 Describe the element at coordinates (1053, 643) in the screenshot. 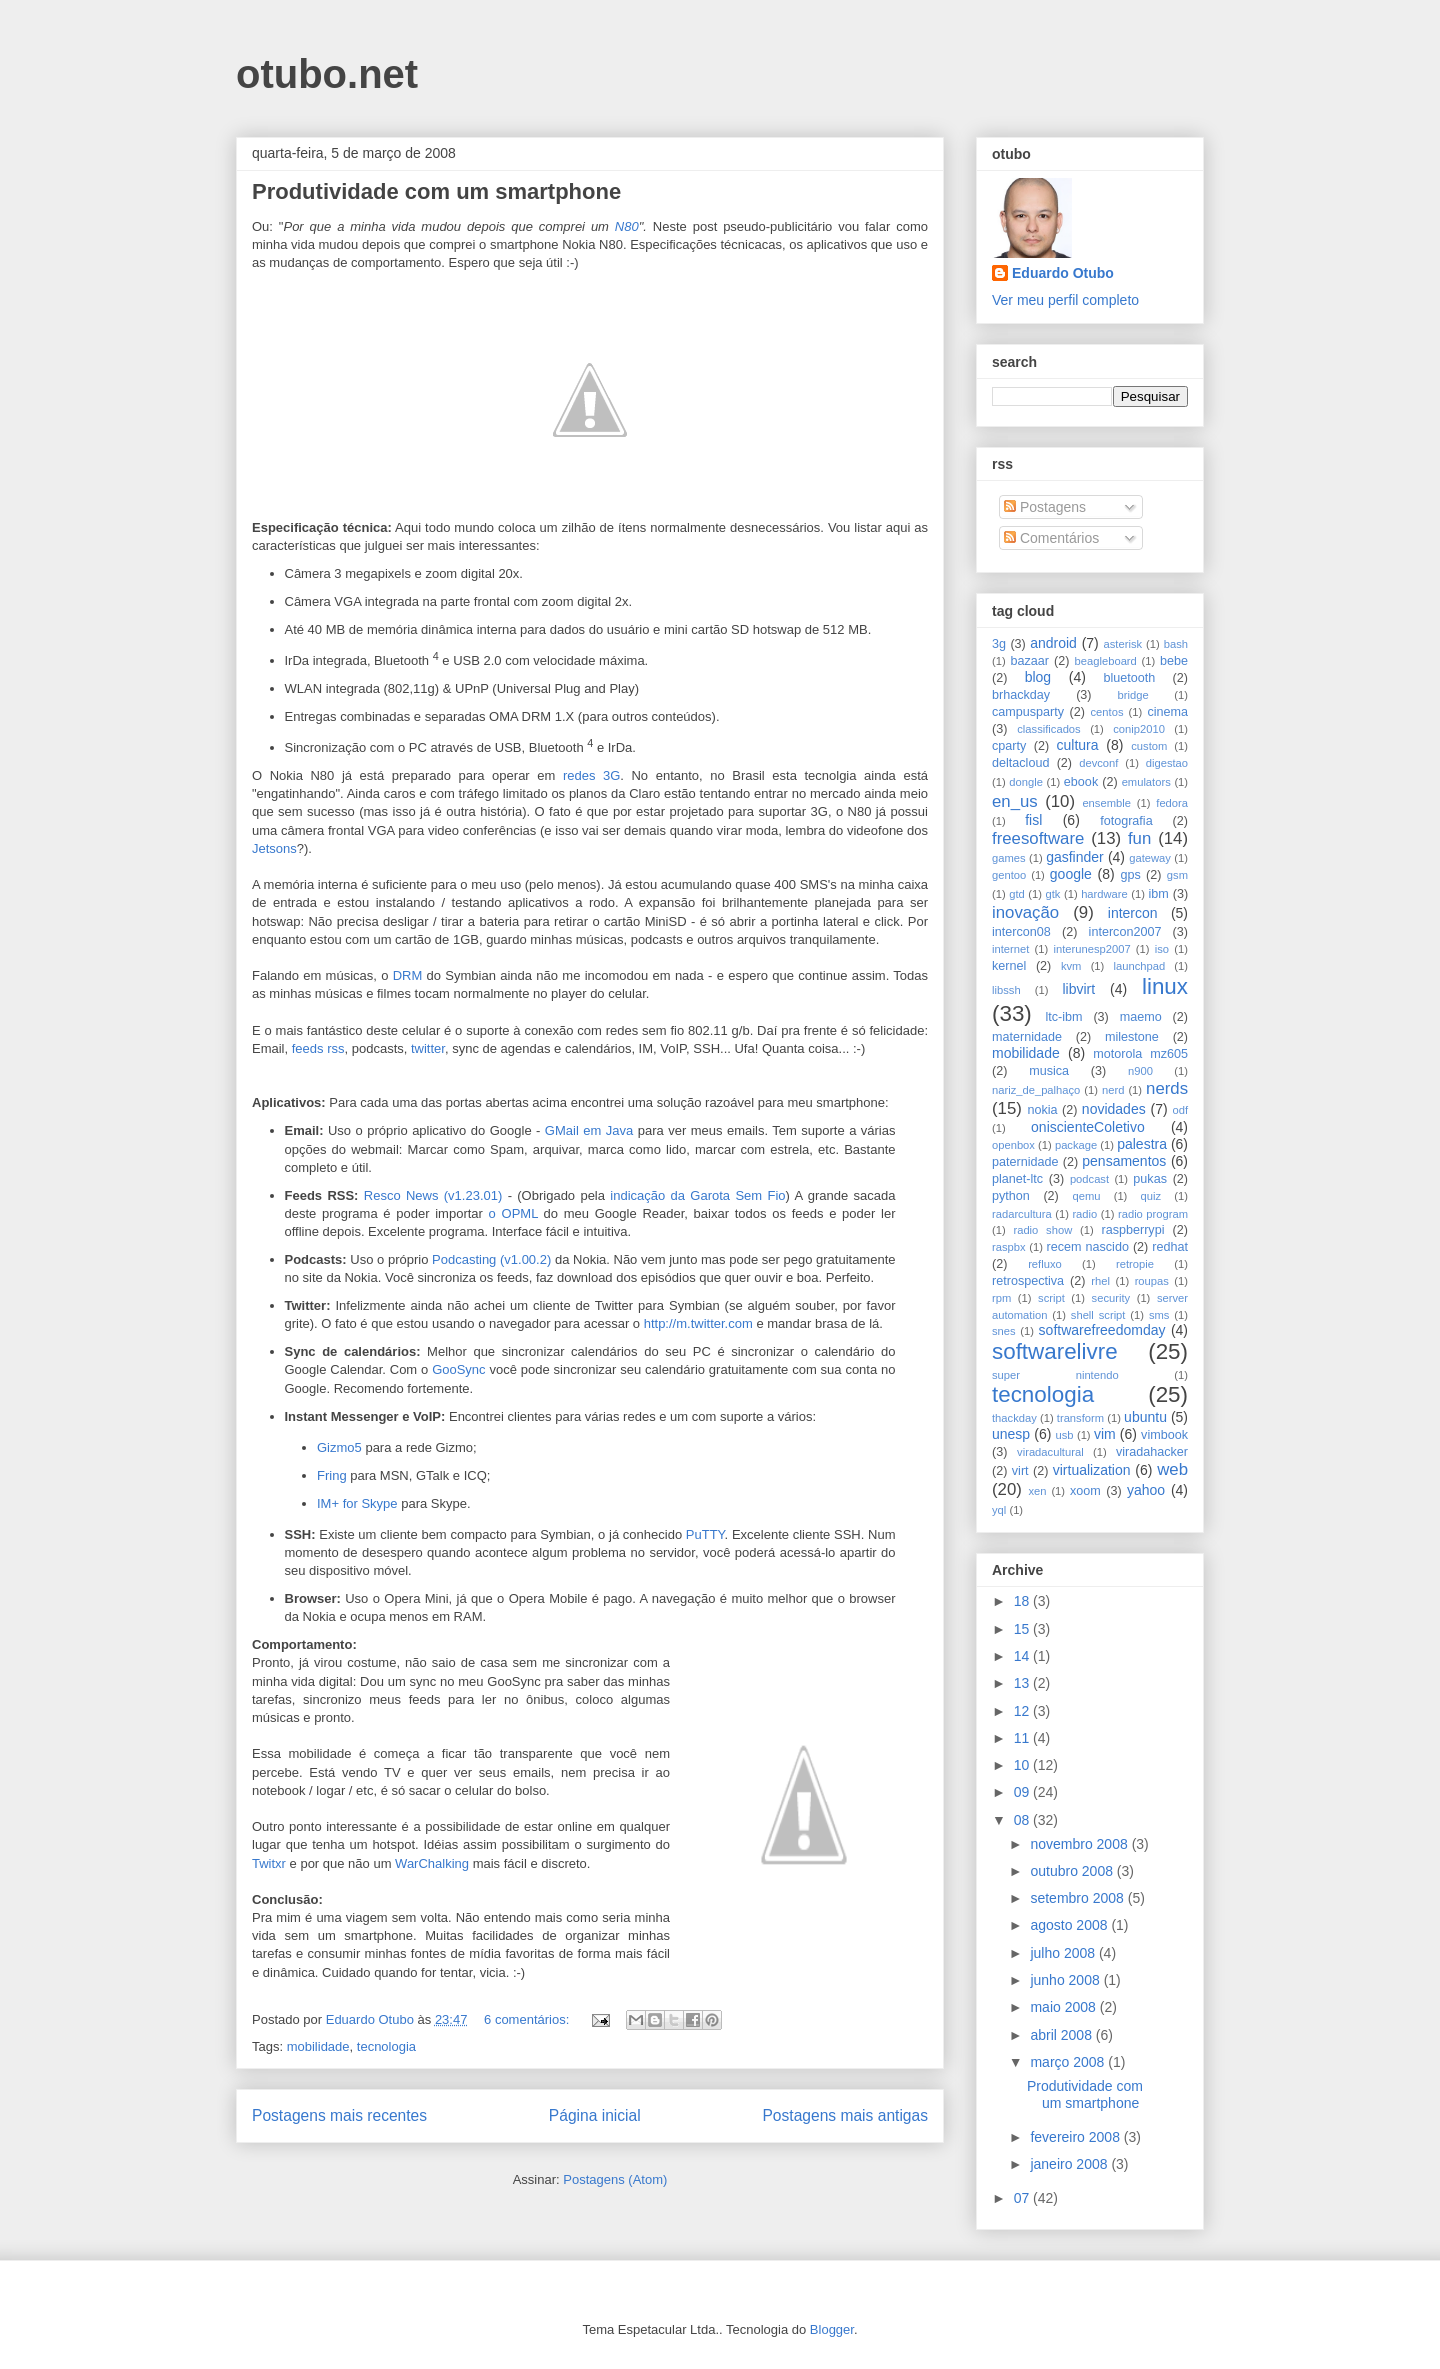

I see `android` at that location.